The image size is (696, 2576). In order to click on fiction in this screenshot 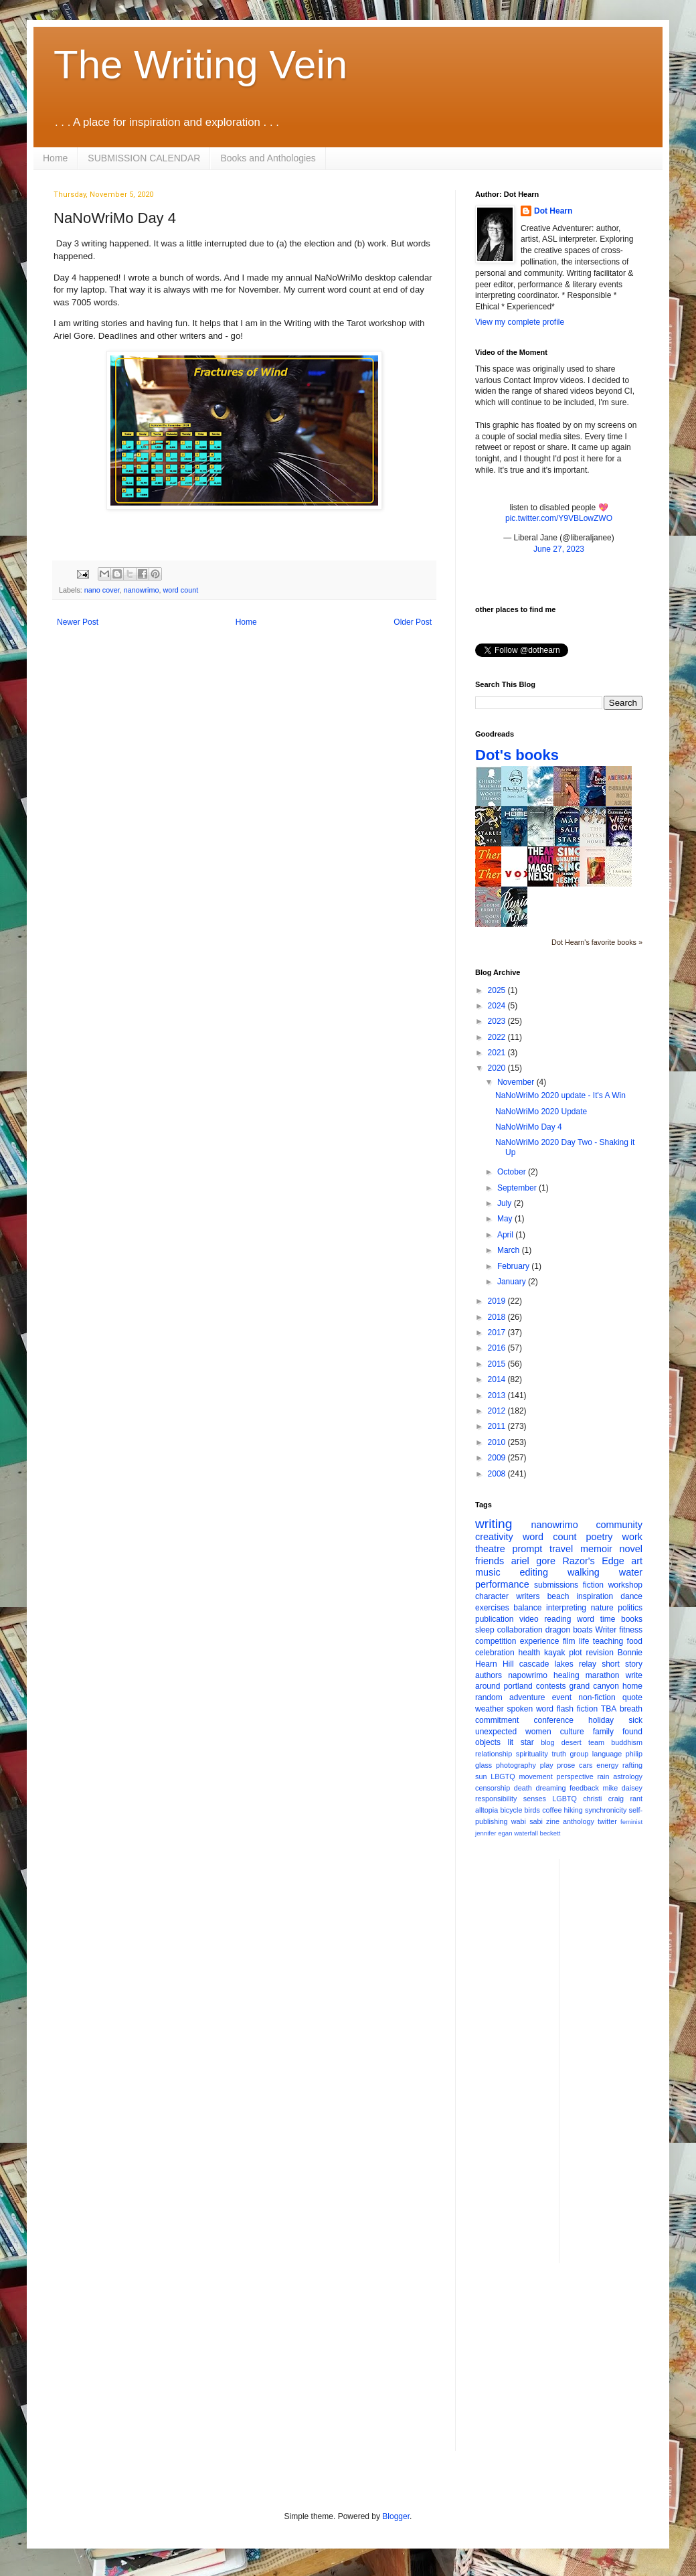, I will do `click(593, 1585)`.